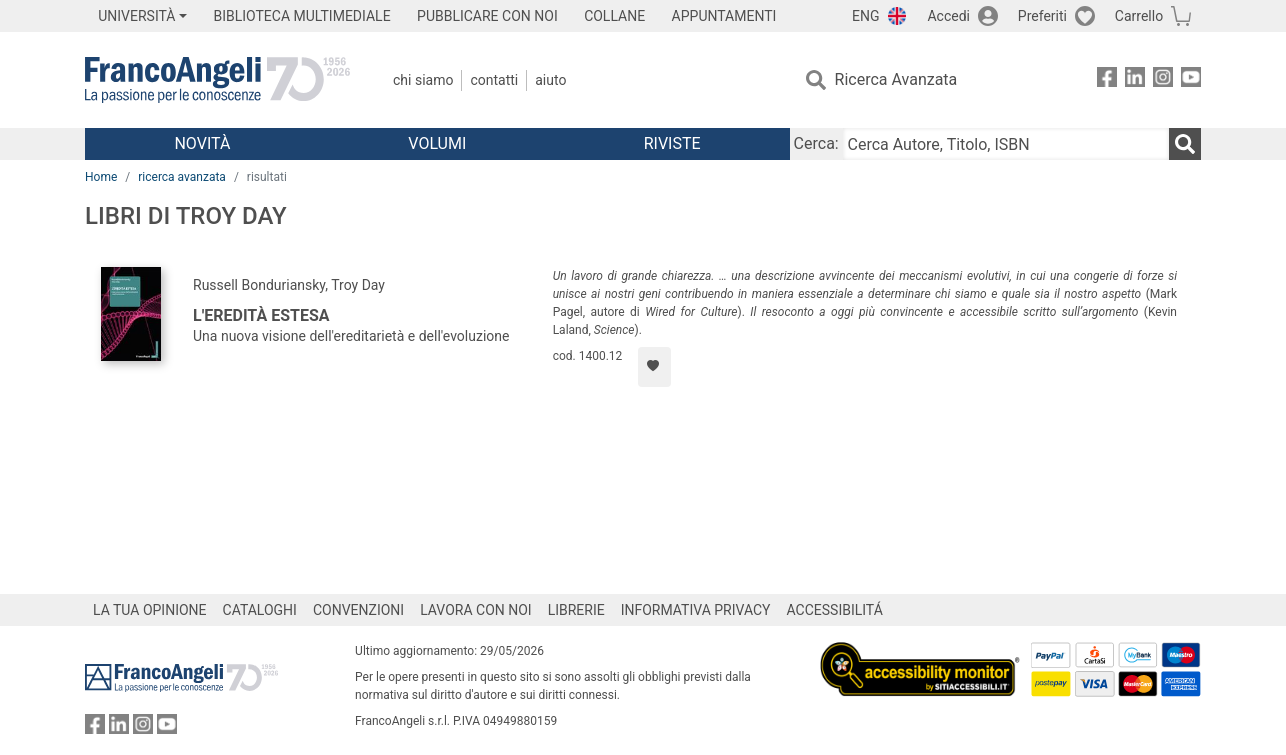  I want to click on INFORMATIVA PRIVACY, so click(696, 610).